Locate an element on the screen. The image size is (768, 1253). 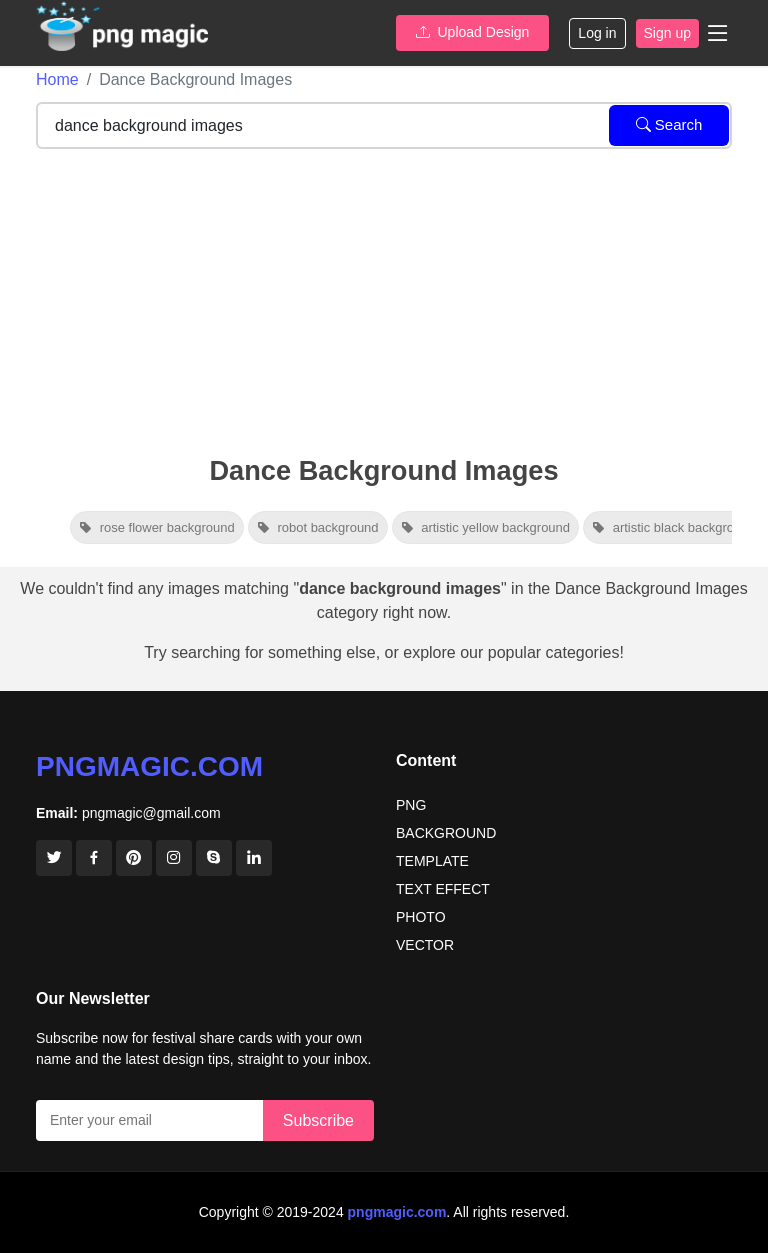
Sign up is located at coordinates (667, 33).